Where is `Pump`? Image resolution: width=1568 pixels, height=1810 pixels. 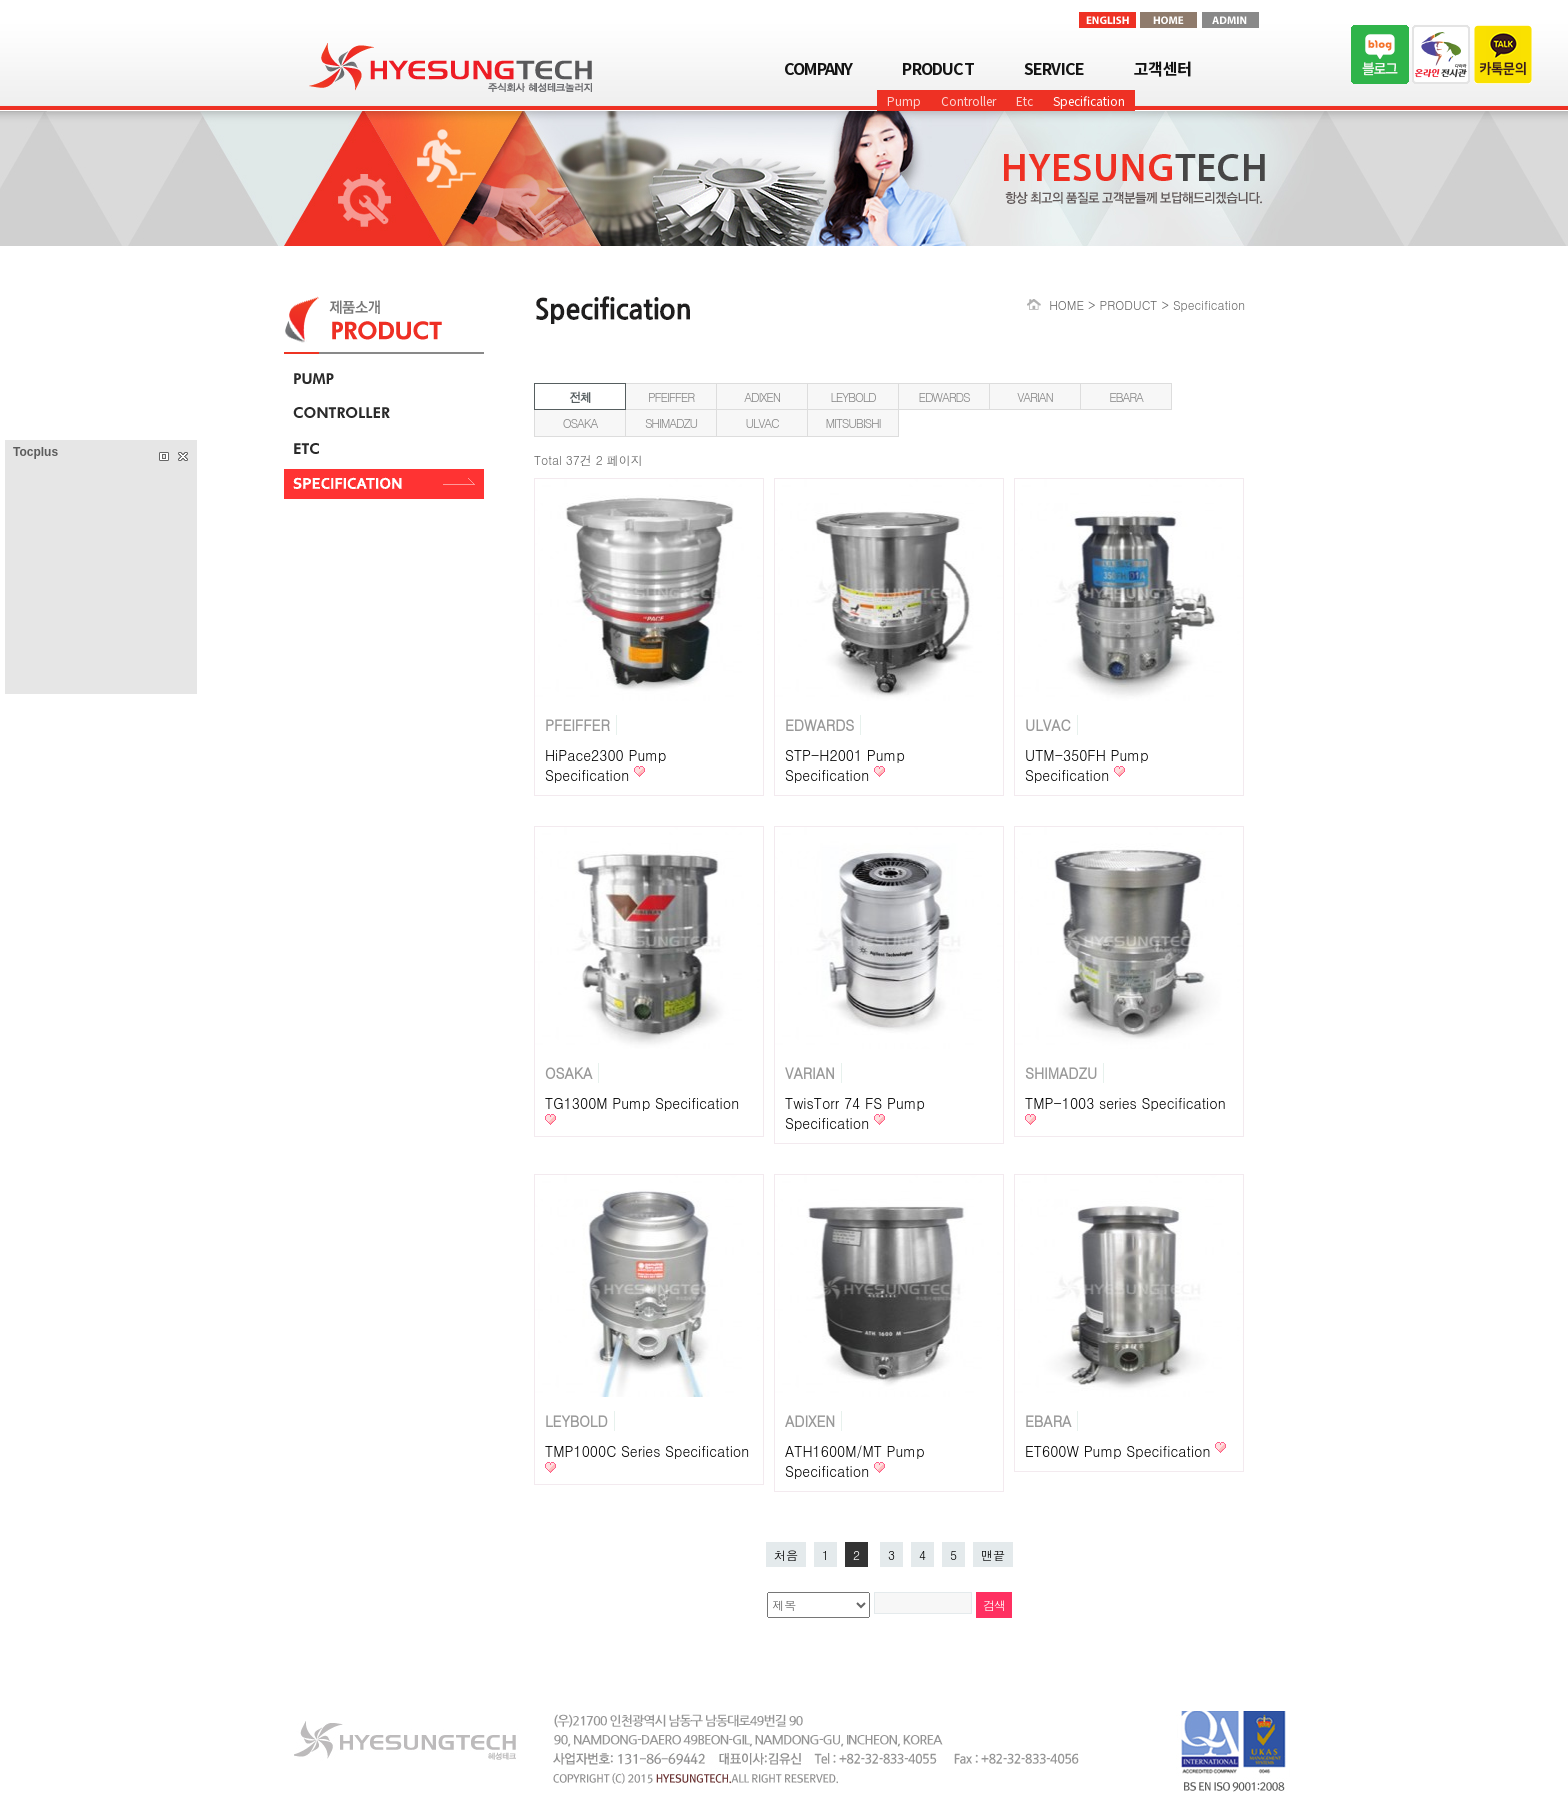 Pump is located at coordinates (904, 100).